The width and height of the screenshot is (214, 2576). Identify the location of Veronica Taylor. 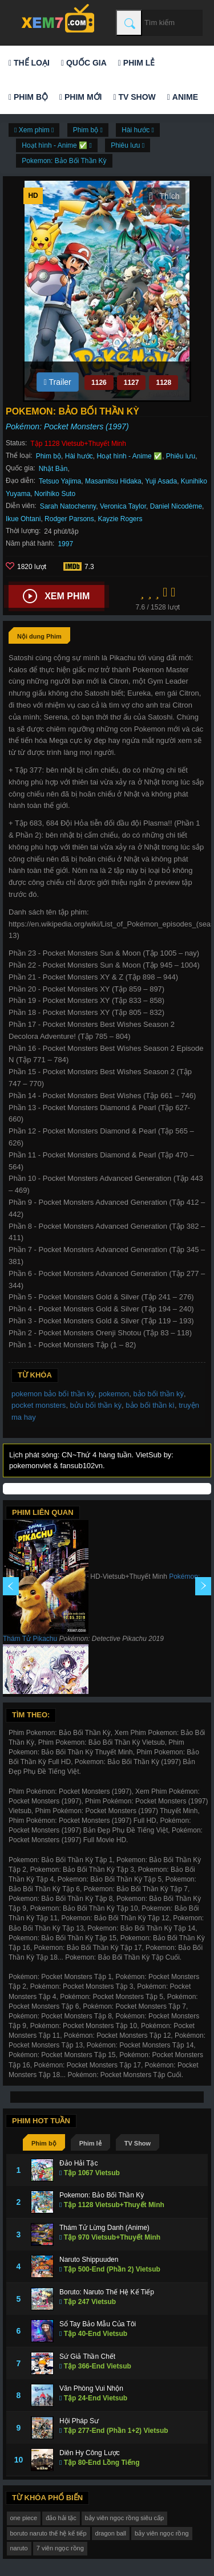
(123, 506).